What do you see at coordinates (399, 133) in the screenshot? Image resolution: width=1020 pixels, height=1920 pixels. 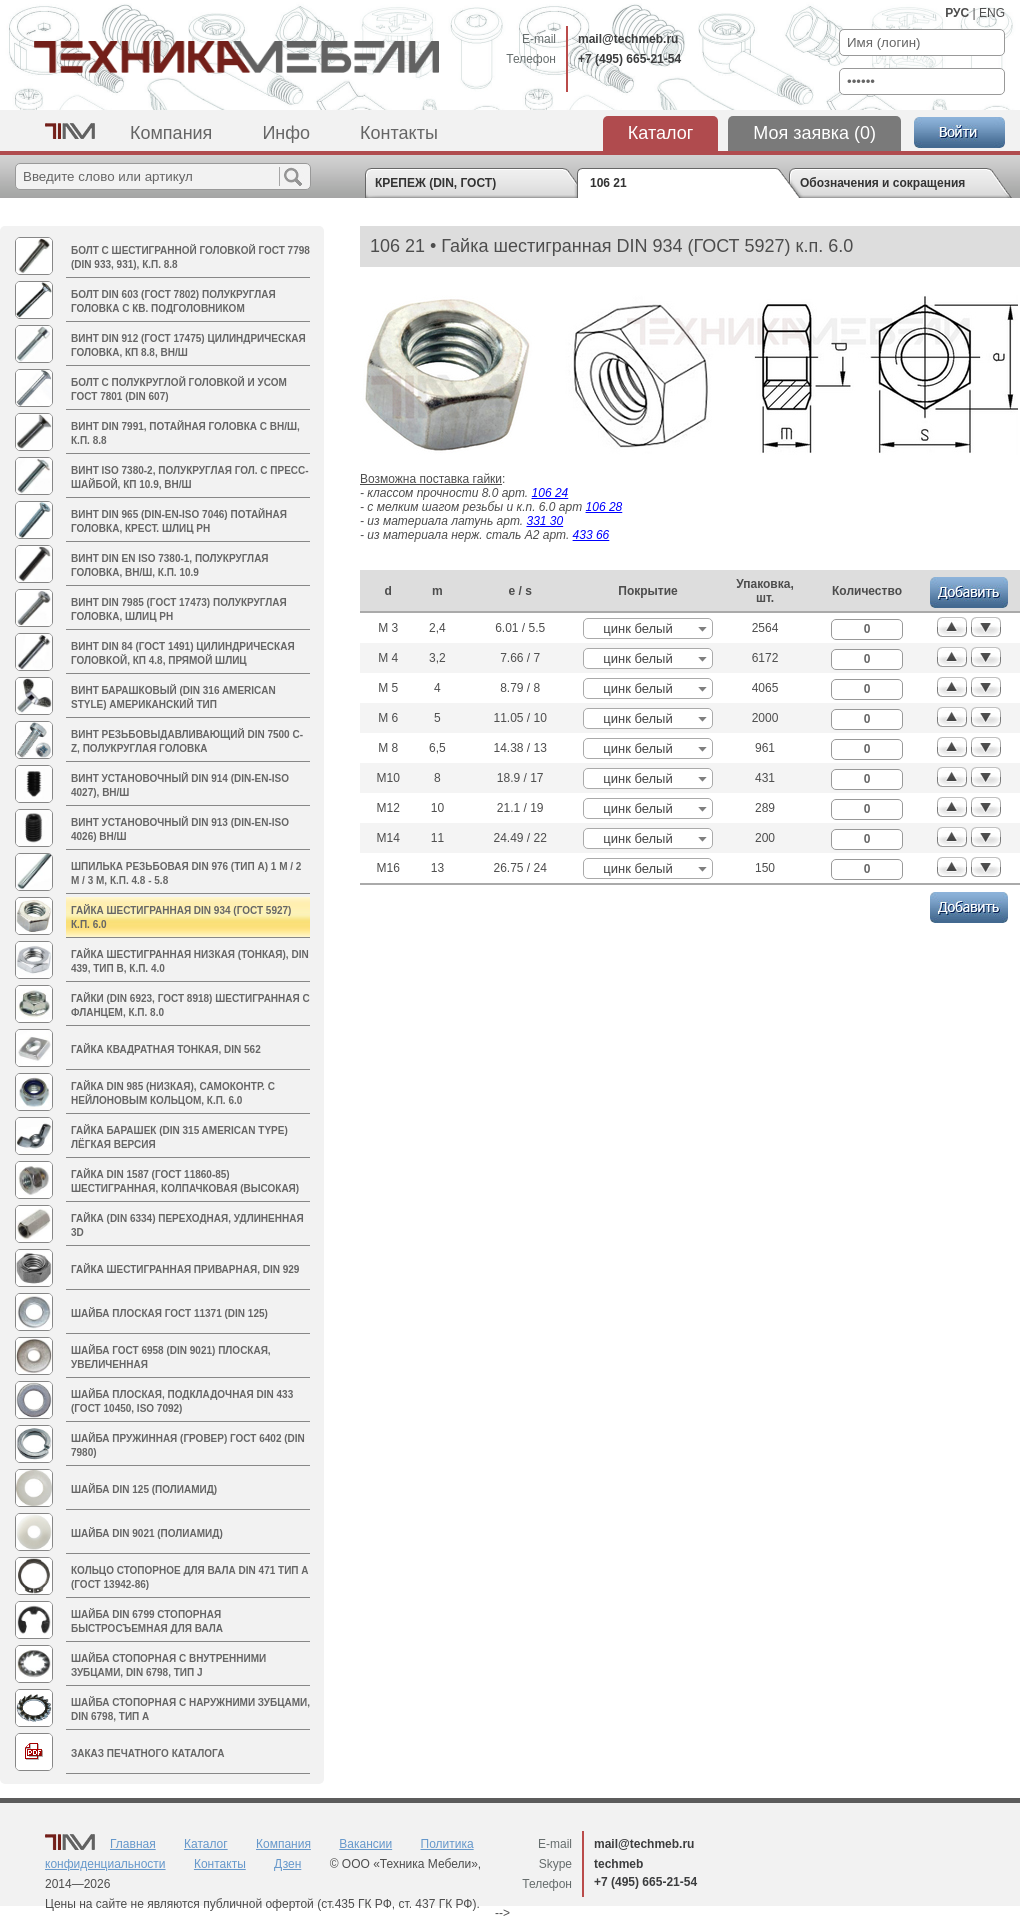 I see `Контакты` at bounding box center [399, 133].